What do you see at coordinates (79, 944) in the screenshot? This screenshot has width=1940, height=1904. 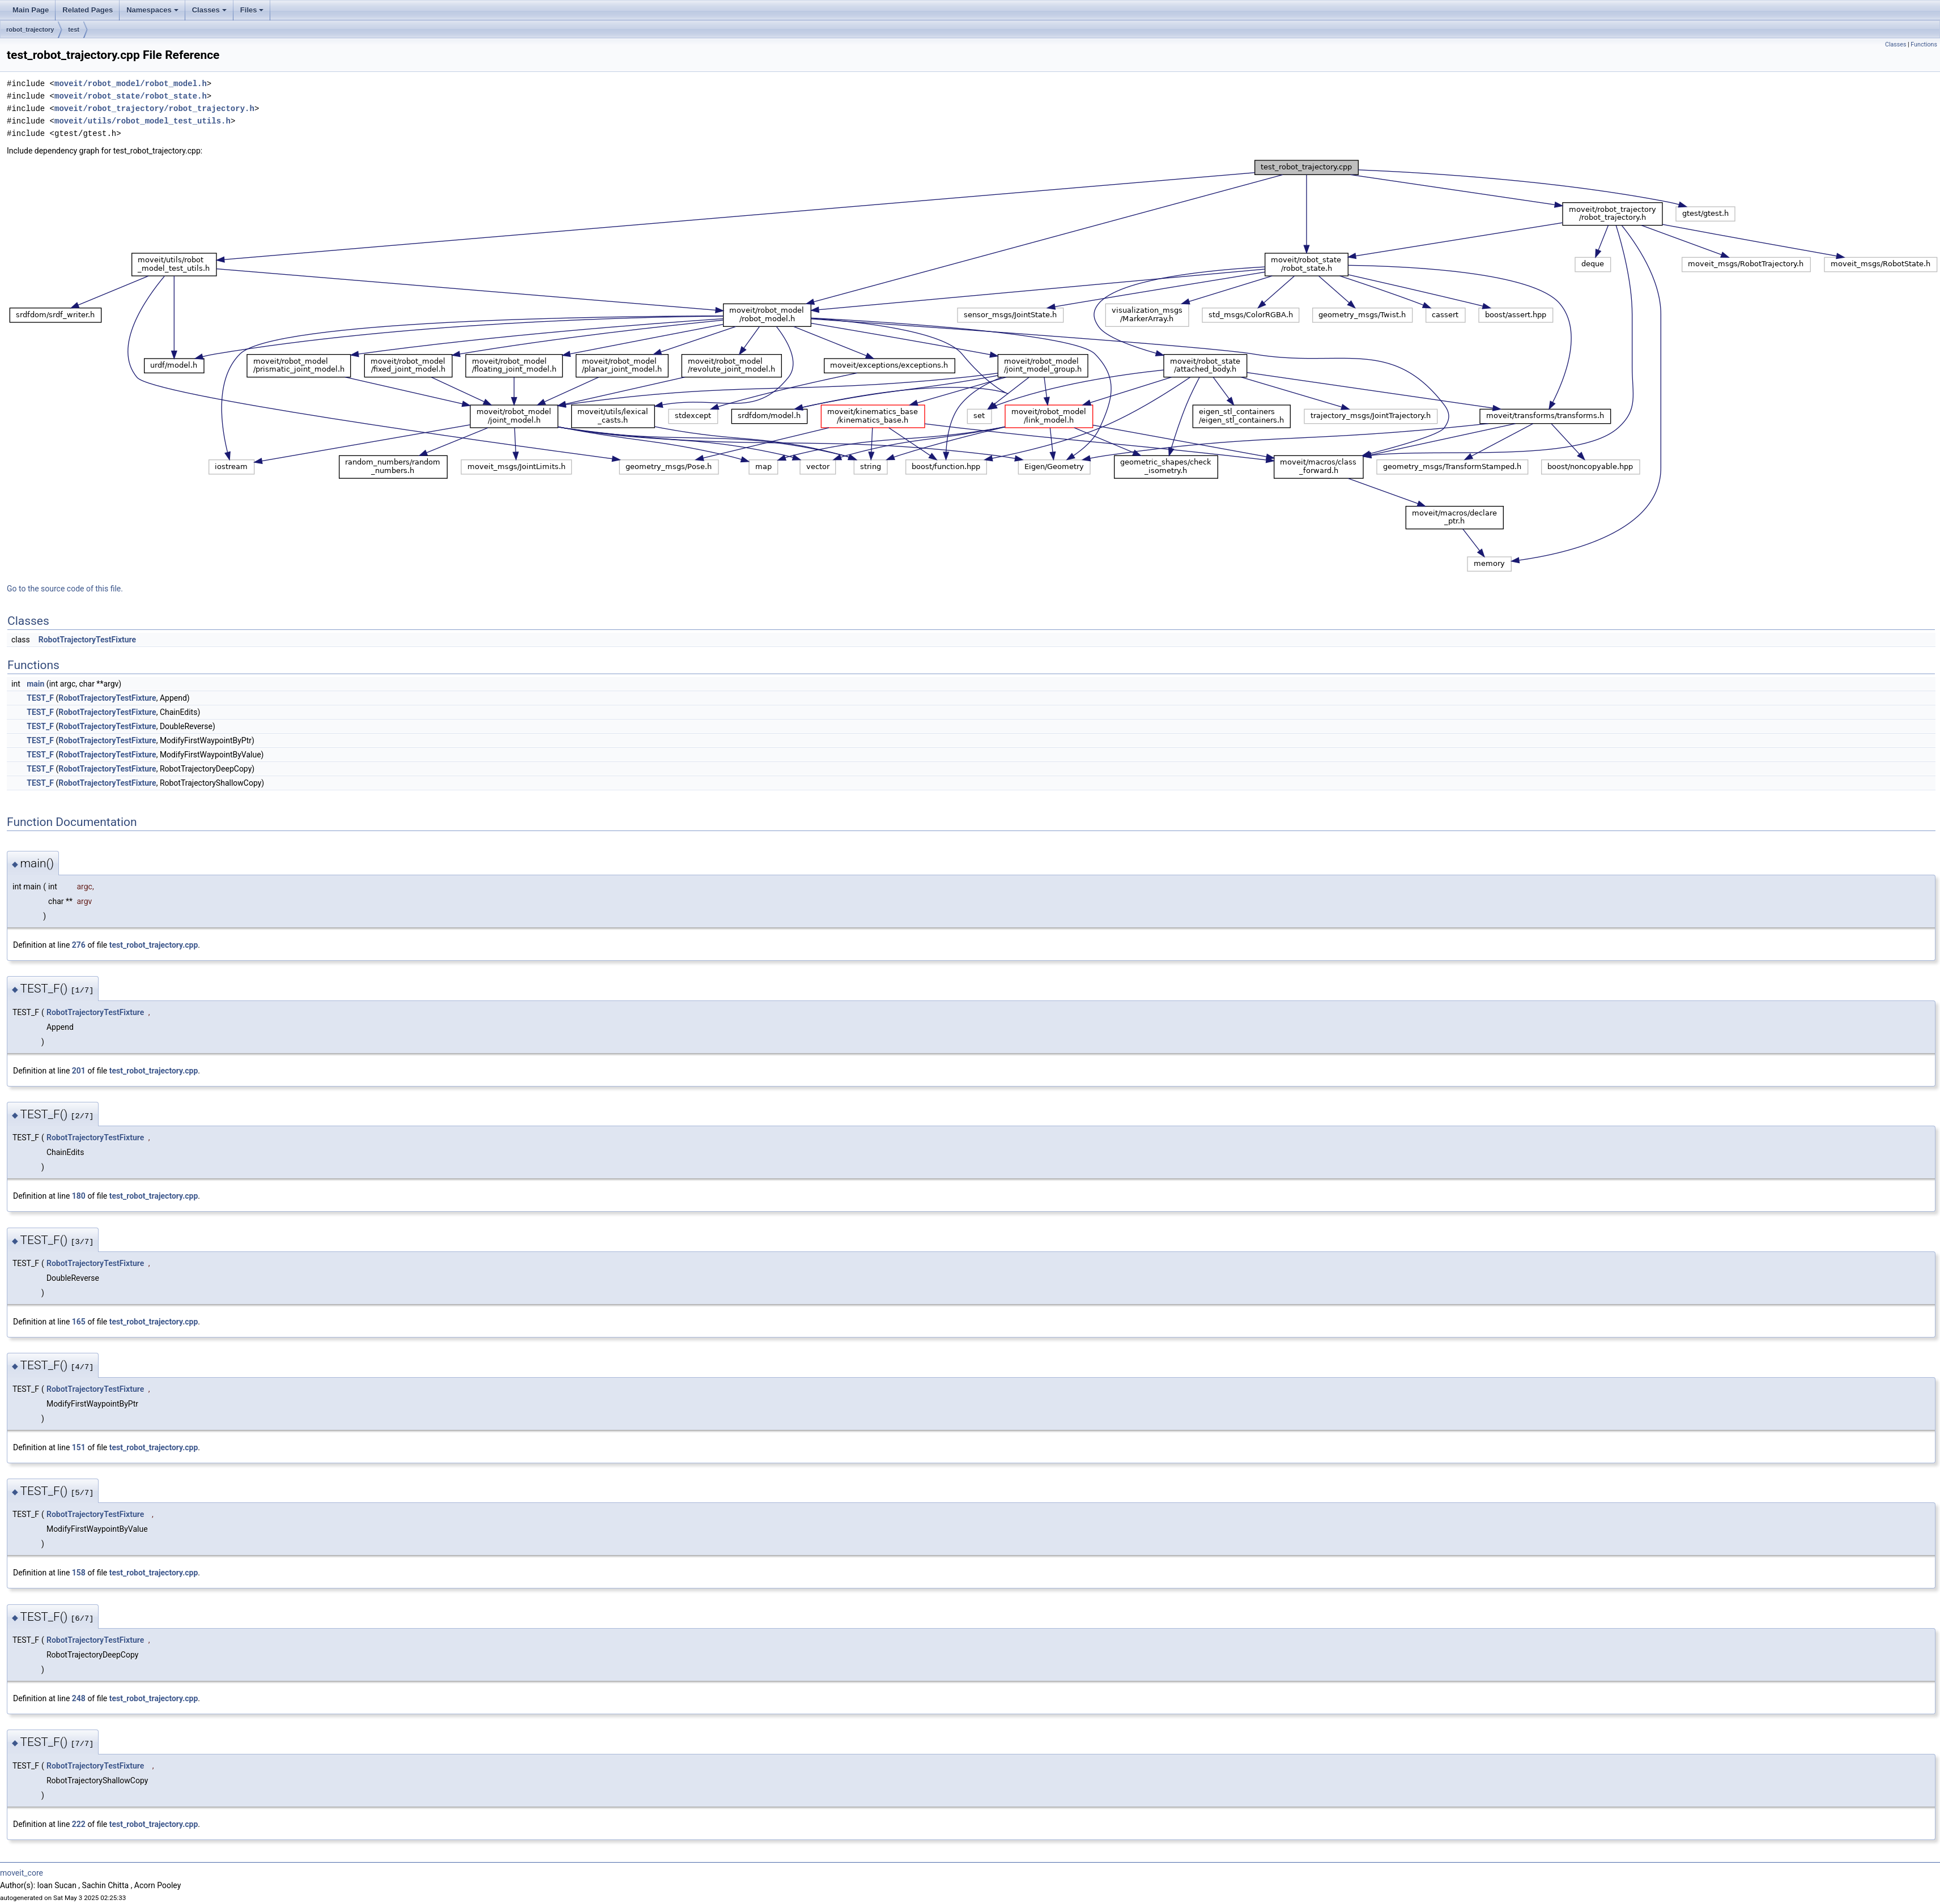 I see `276` at bounding box center [79, 944].